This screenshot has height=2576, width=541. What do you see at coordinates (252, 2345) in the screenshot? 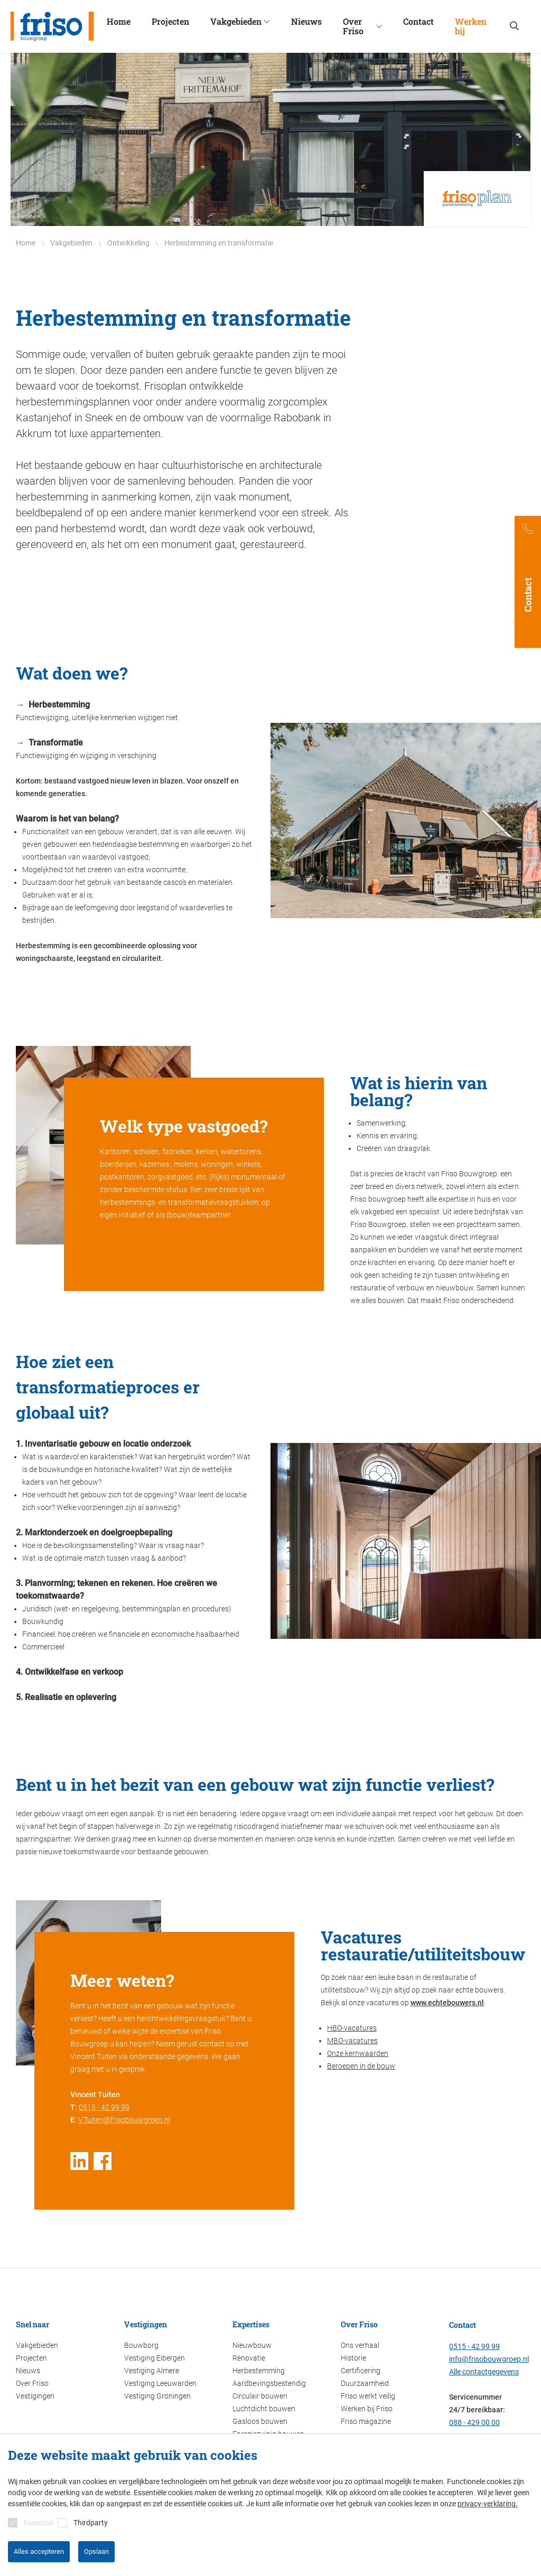
I see `Nieuwbouw` at bounding box center [252, 2345].